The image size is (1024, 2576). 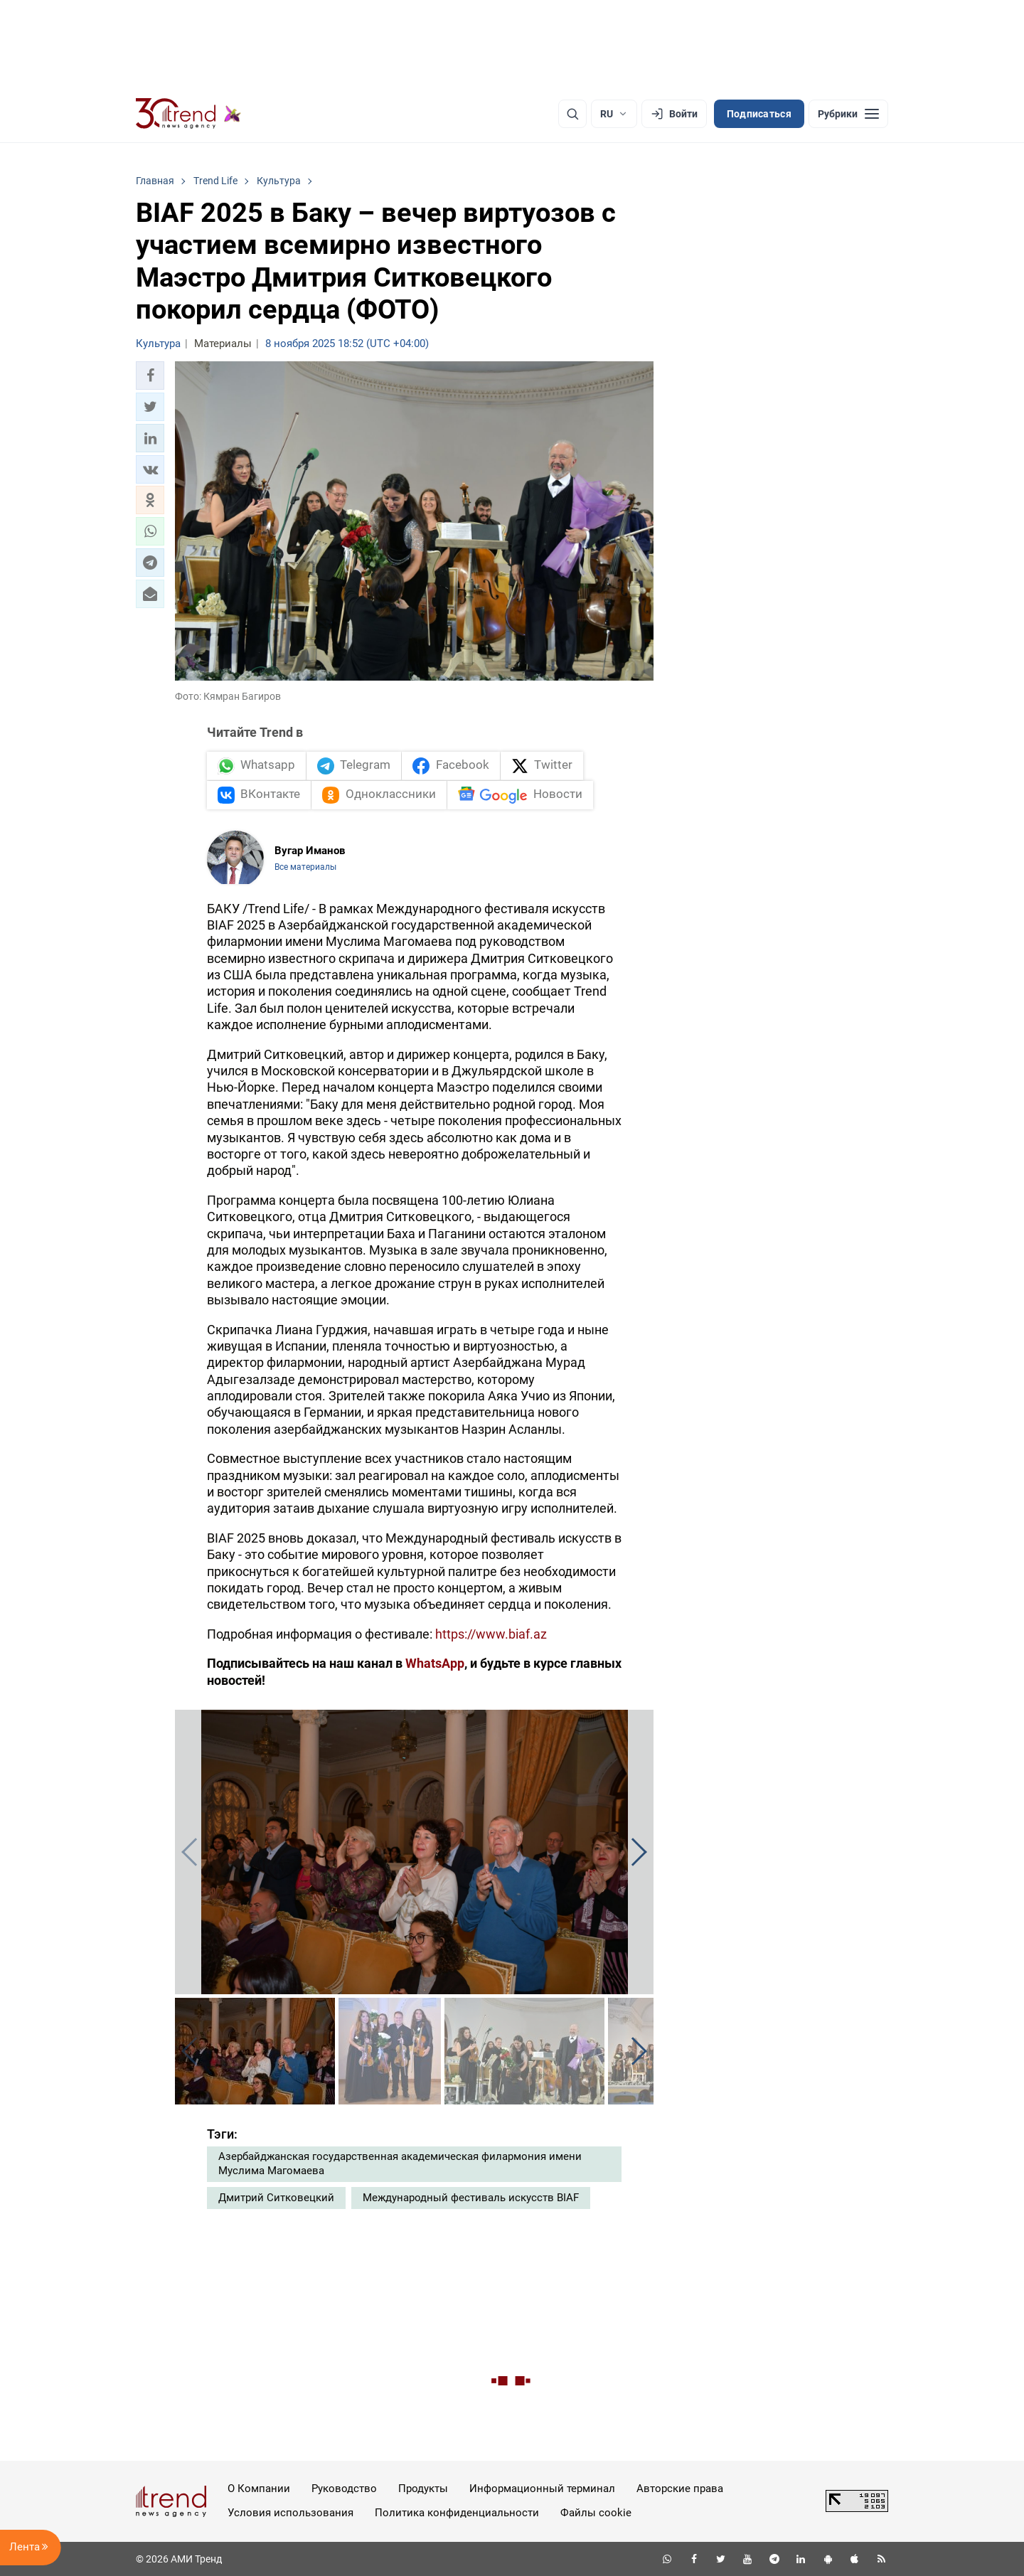 What do you see at coordinates (400, 2163) in the screenshot?
I see `Азербайджанская государственная академическая филармония имени Муслима Магомаева` at bounding box center [400, 2163].